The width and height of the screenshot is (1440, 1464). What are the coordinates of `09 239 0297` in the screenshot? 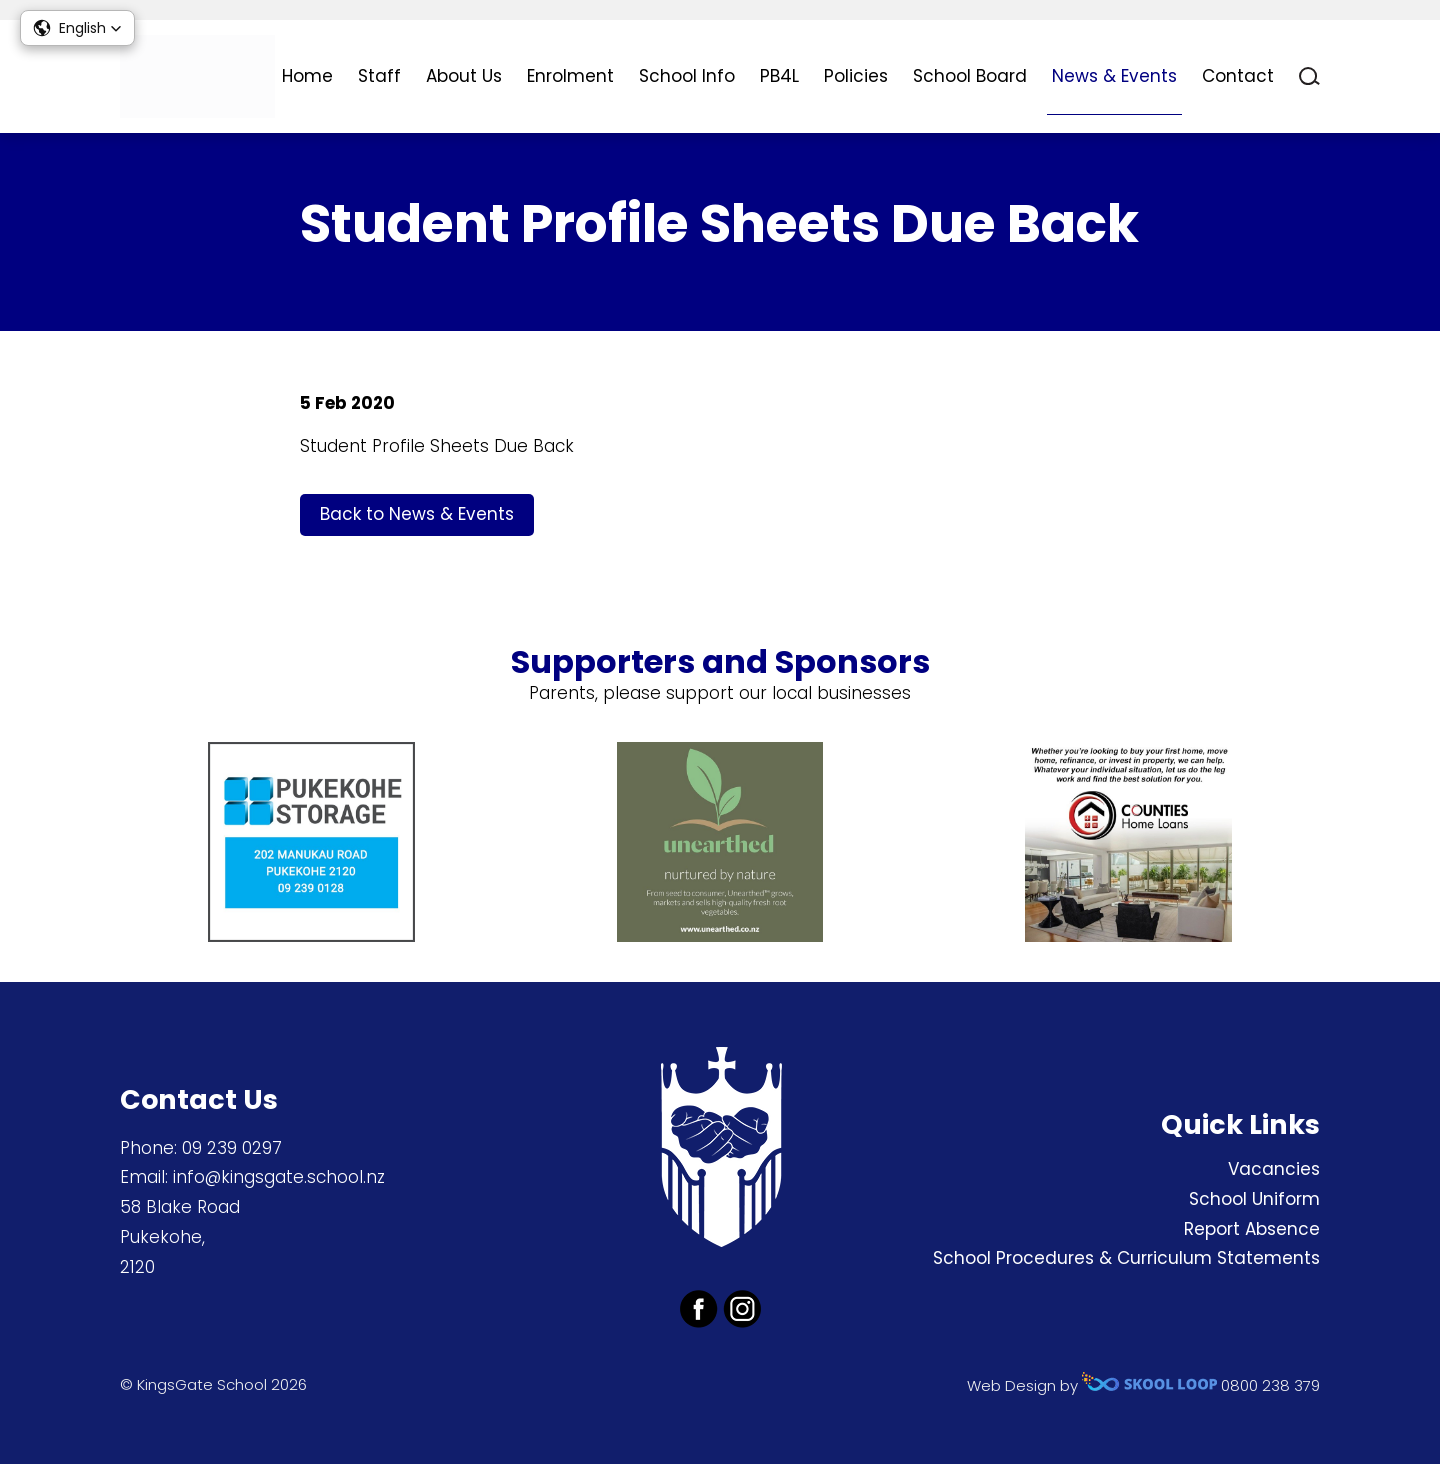 It's located at (232, 1148).